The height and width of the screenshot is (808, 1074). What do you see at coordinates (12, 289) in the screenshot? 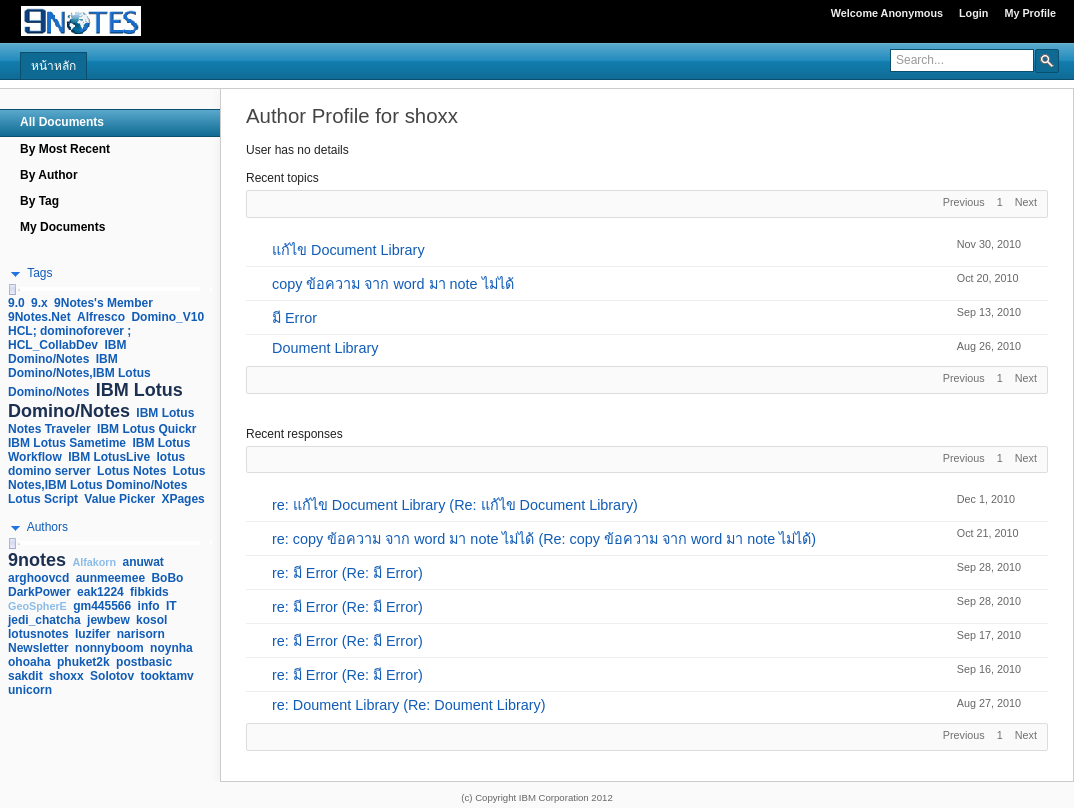
I see `[slider]` at bounding box center [12, 289].